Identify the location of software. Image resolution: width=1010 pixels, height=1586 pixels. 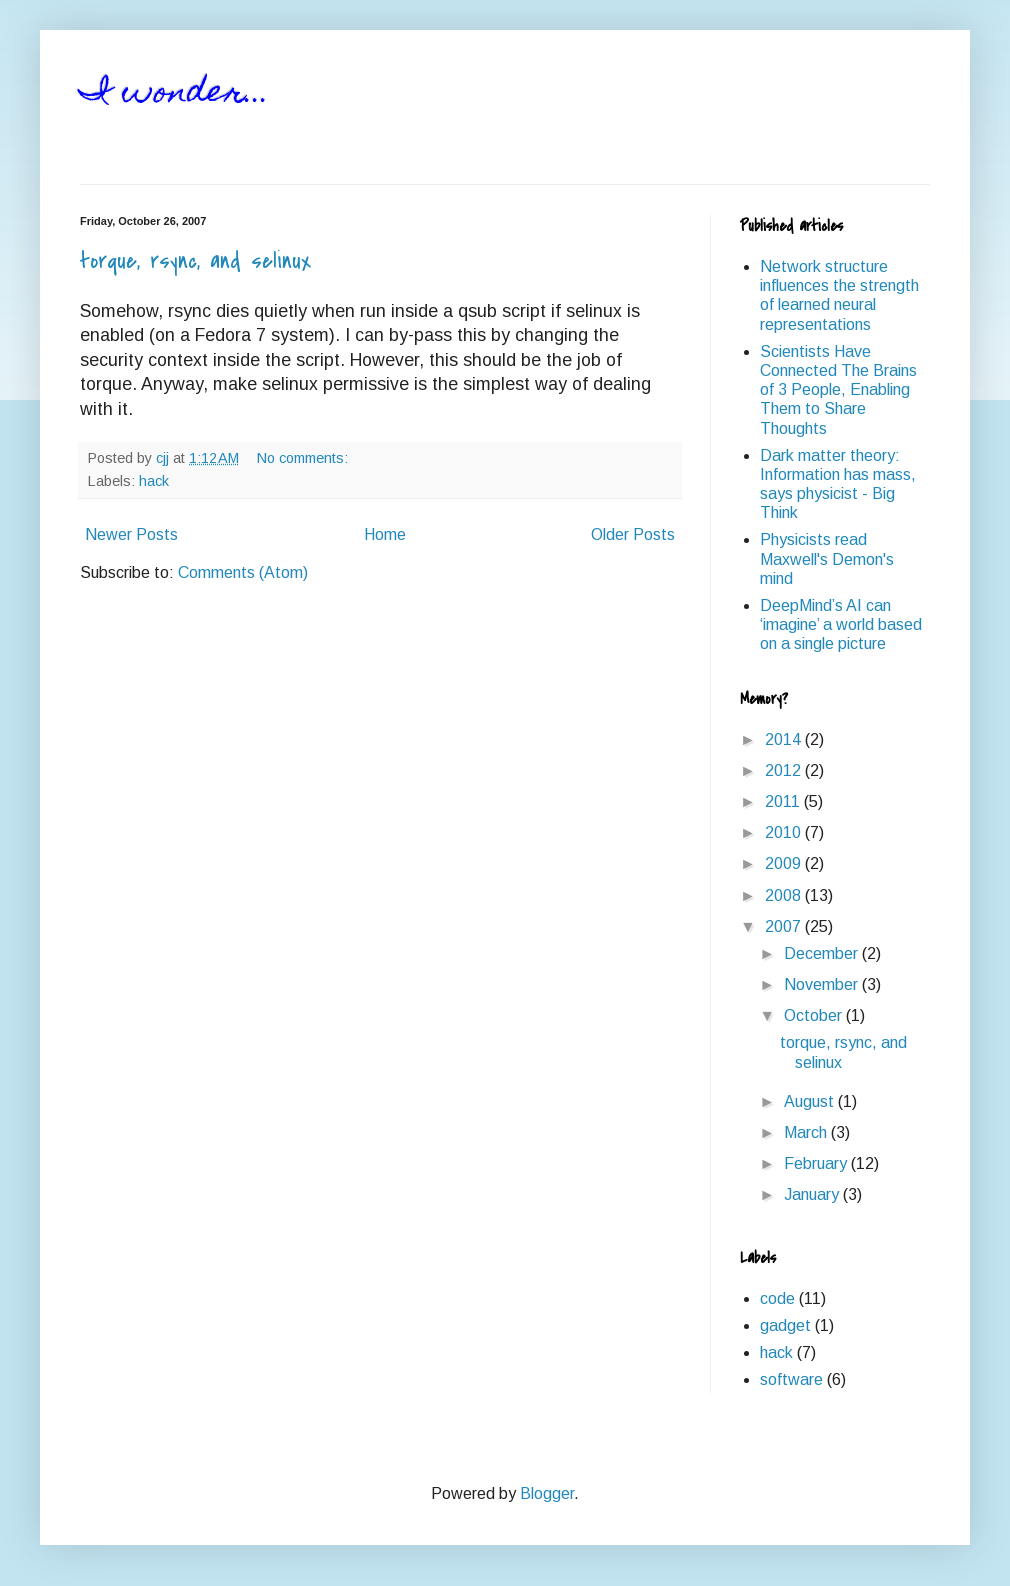
(791, 1379).